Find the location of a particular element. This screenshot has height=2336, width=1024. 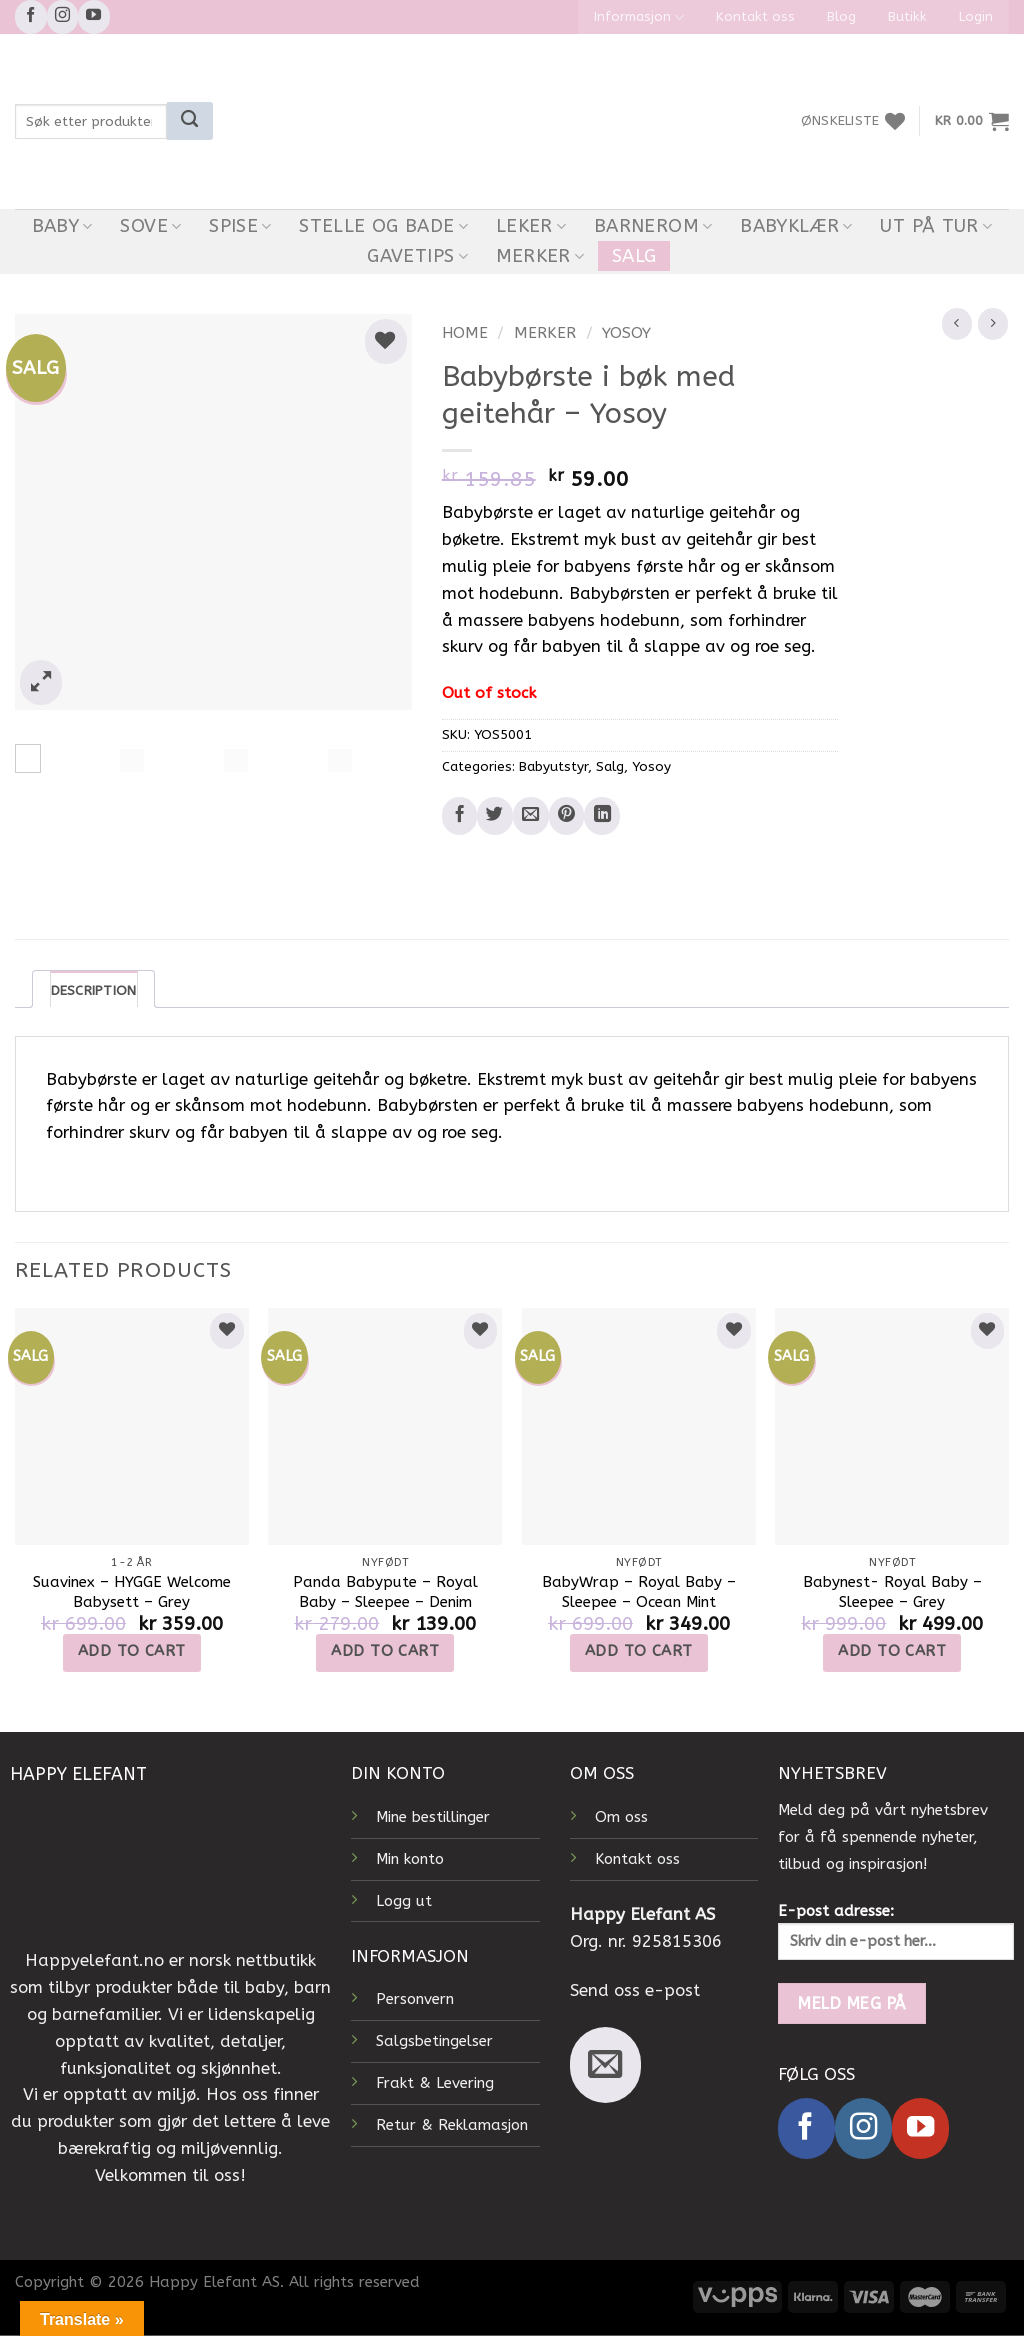

Babyutstyr is located at coordinates (553, 767).